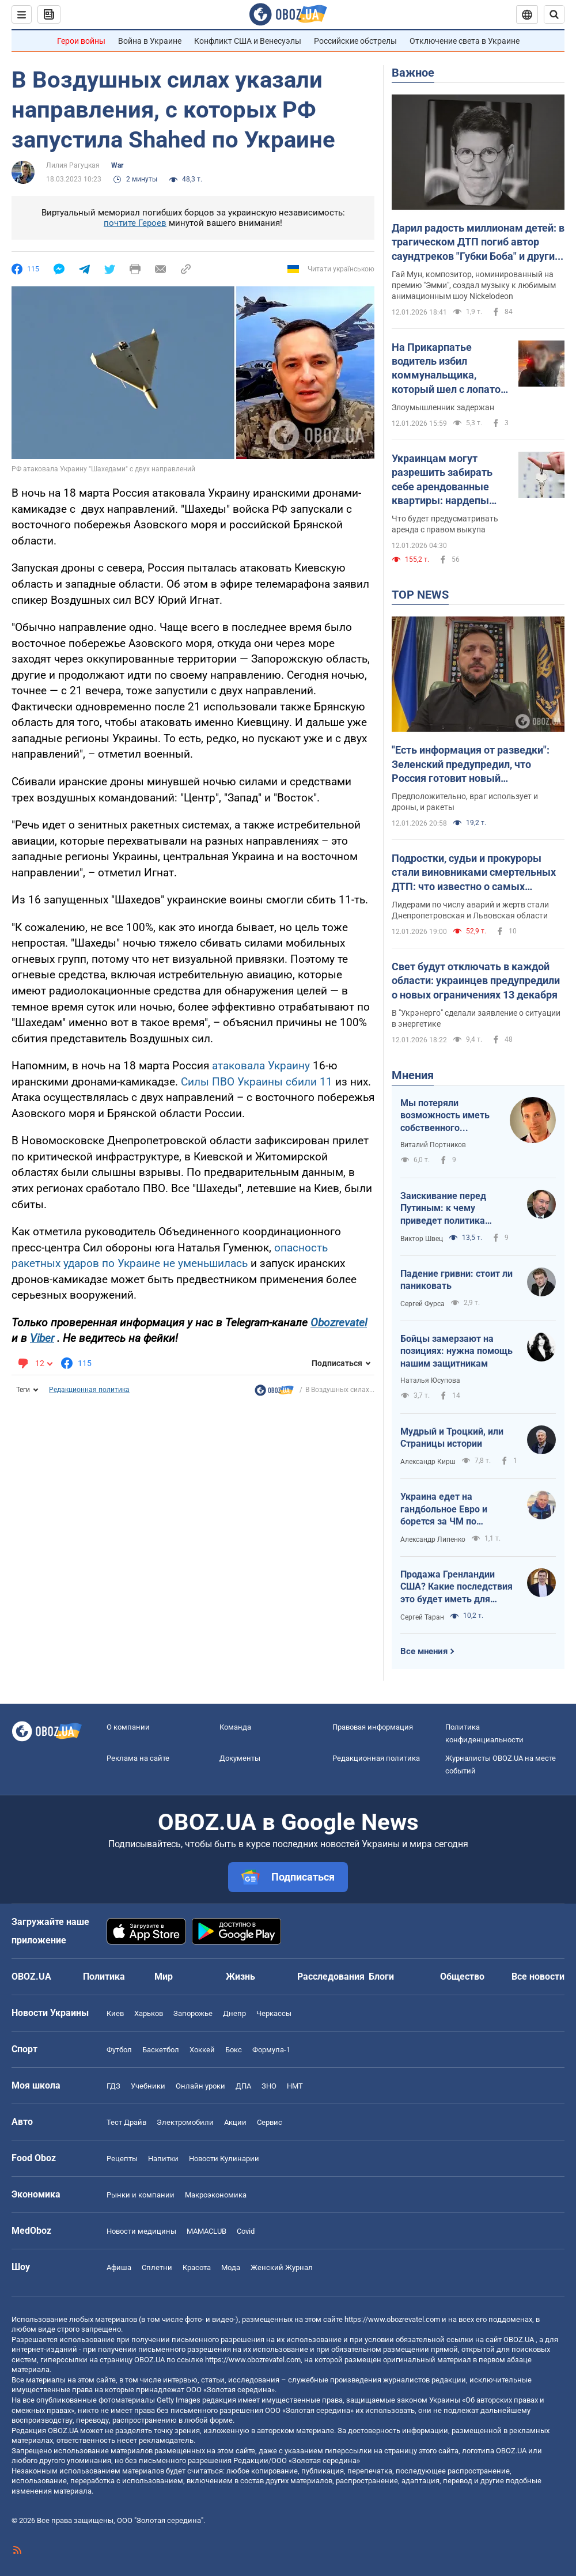 Image resolution: width=576 pixels, height=2576 pixels. I want to click on https://www.obozrevatel.com, so click(392, 2319).